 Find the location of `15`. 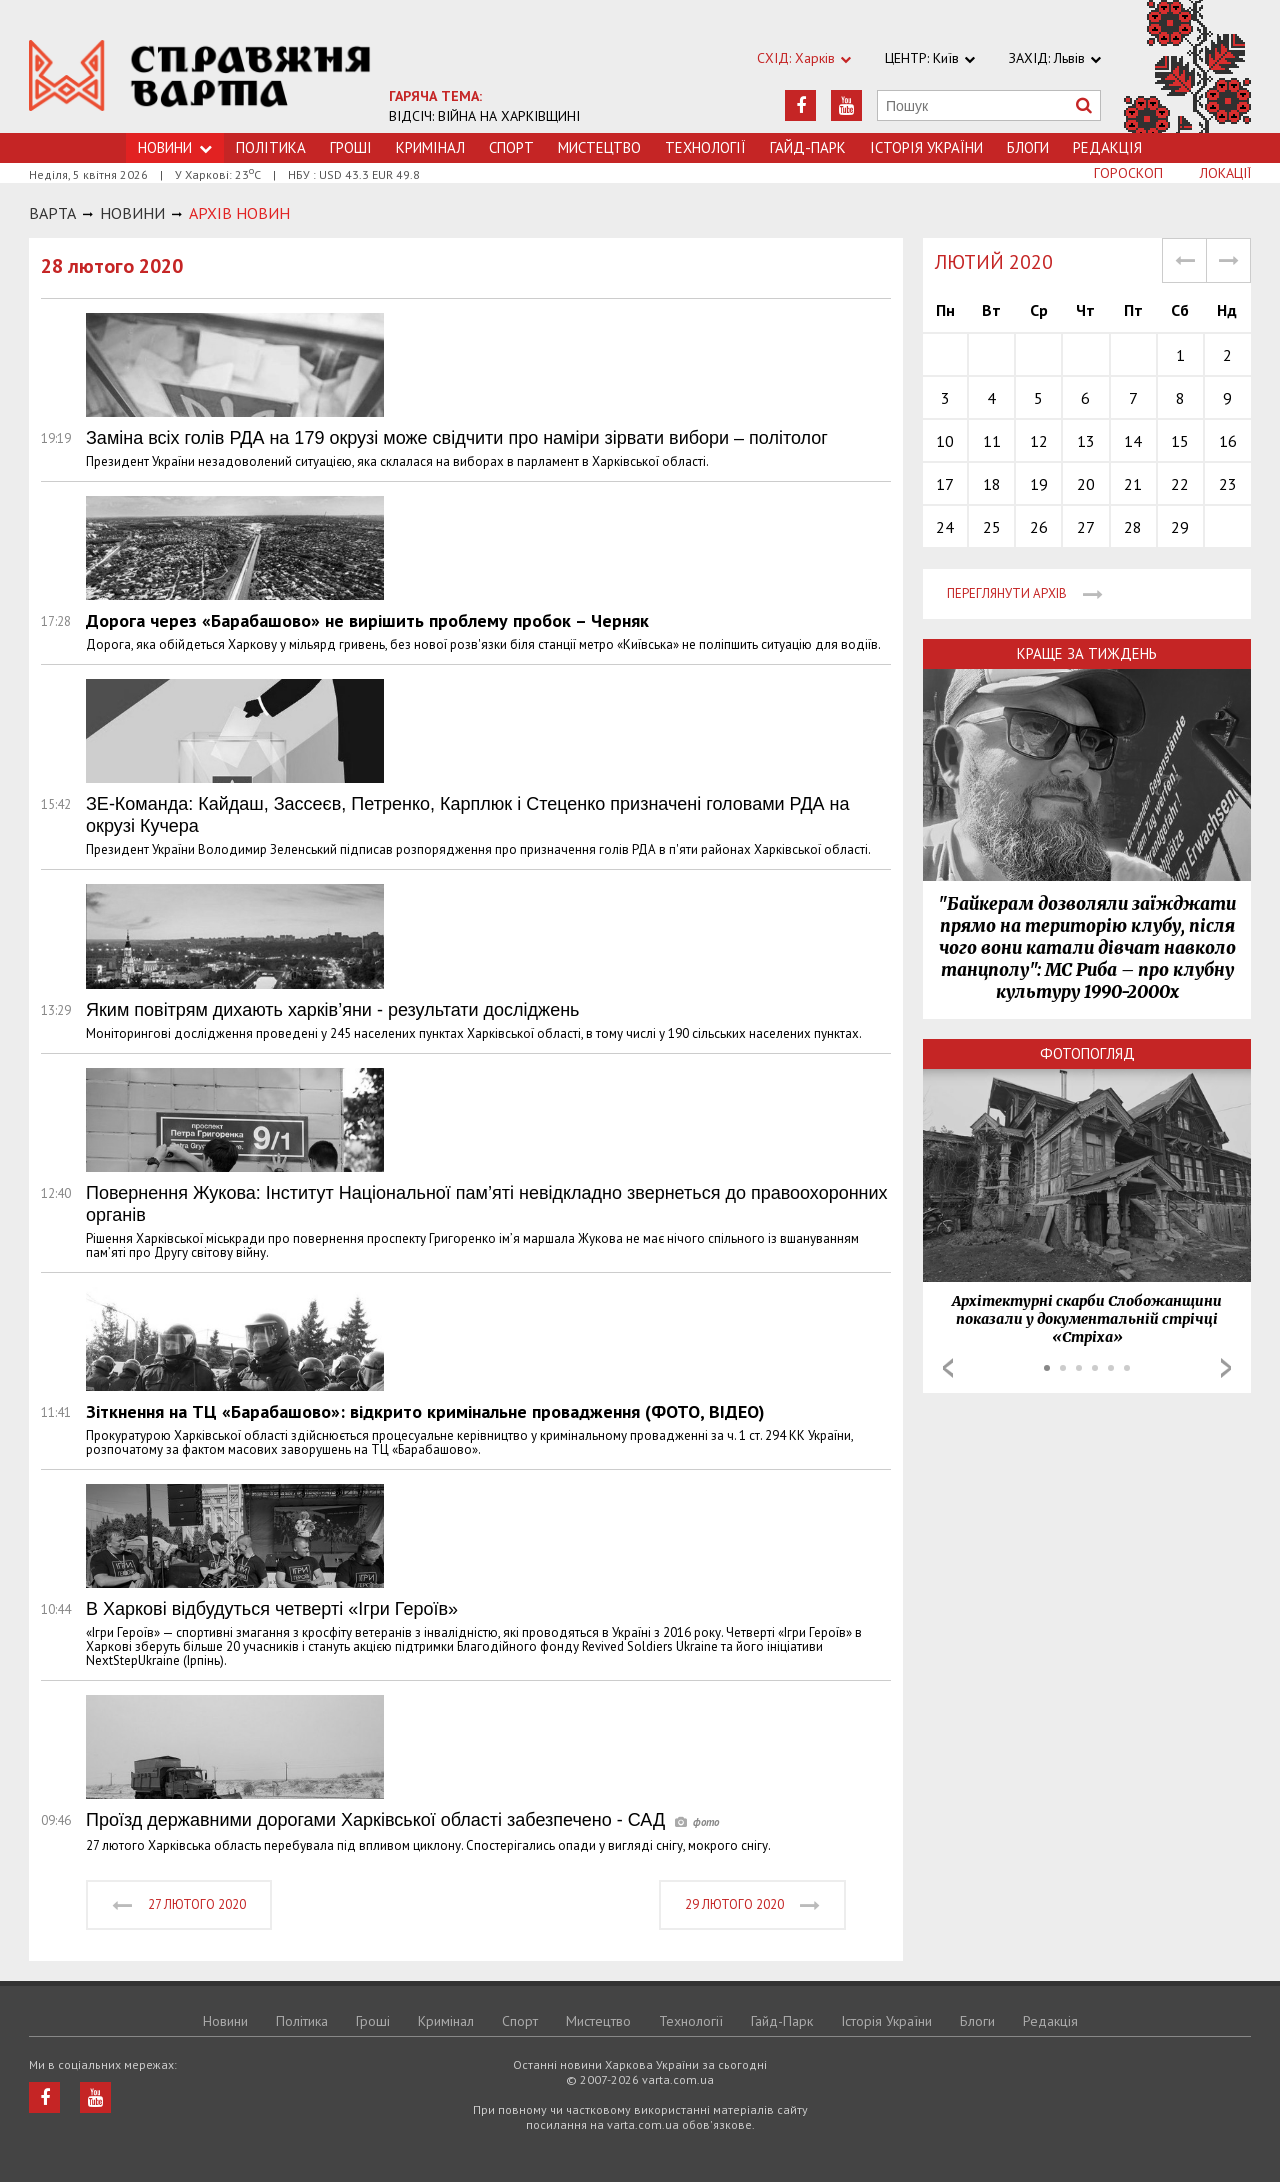

15 is located at coordinates (1180, 441).